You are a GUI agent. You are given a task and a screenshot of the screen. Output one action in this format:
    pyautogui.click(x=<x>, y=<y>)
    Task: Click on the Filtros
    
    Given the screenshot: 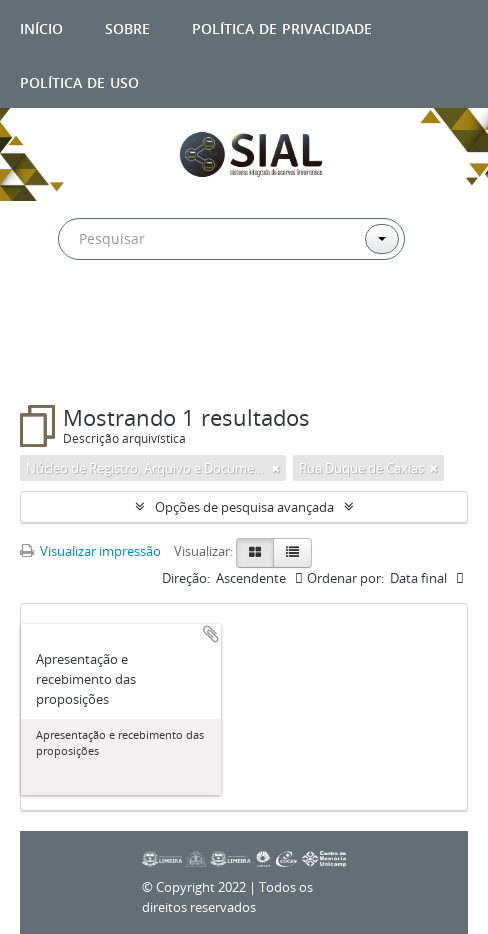 What is the action you would take?
    pyautogui.click(x=65, y=365)
    